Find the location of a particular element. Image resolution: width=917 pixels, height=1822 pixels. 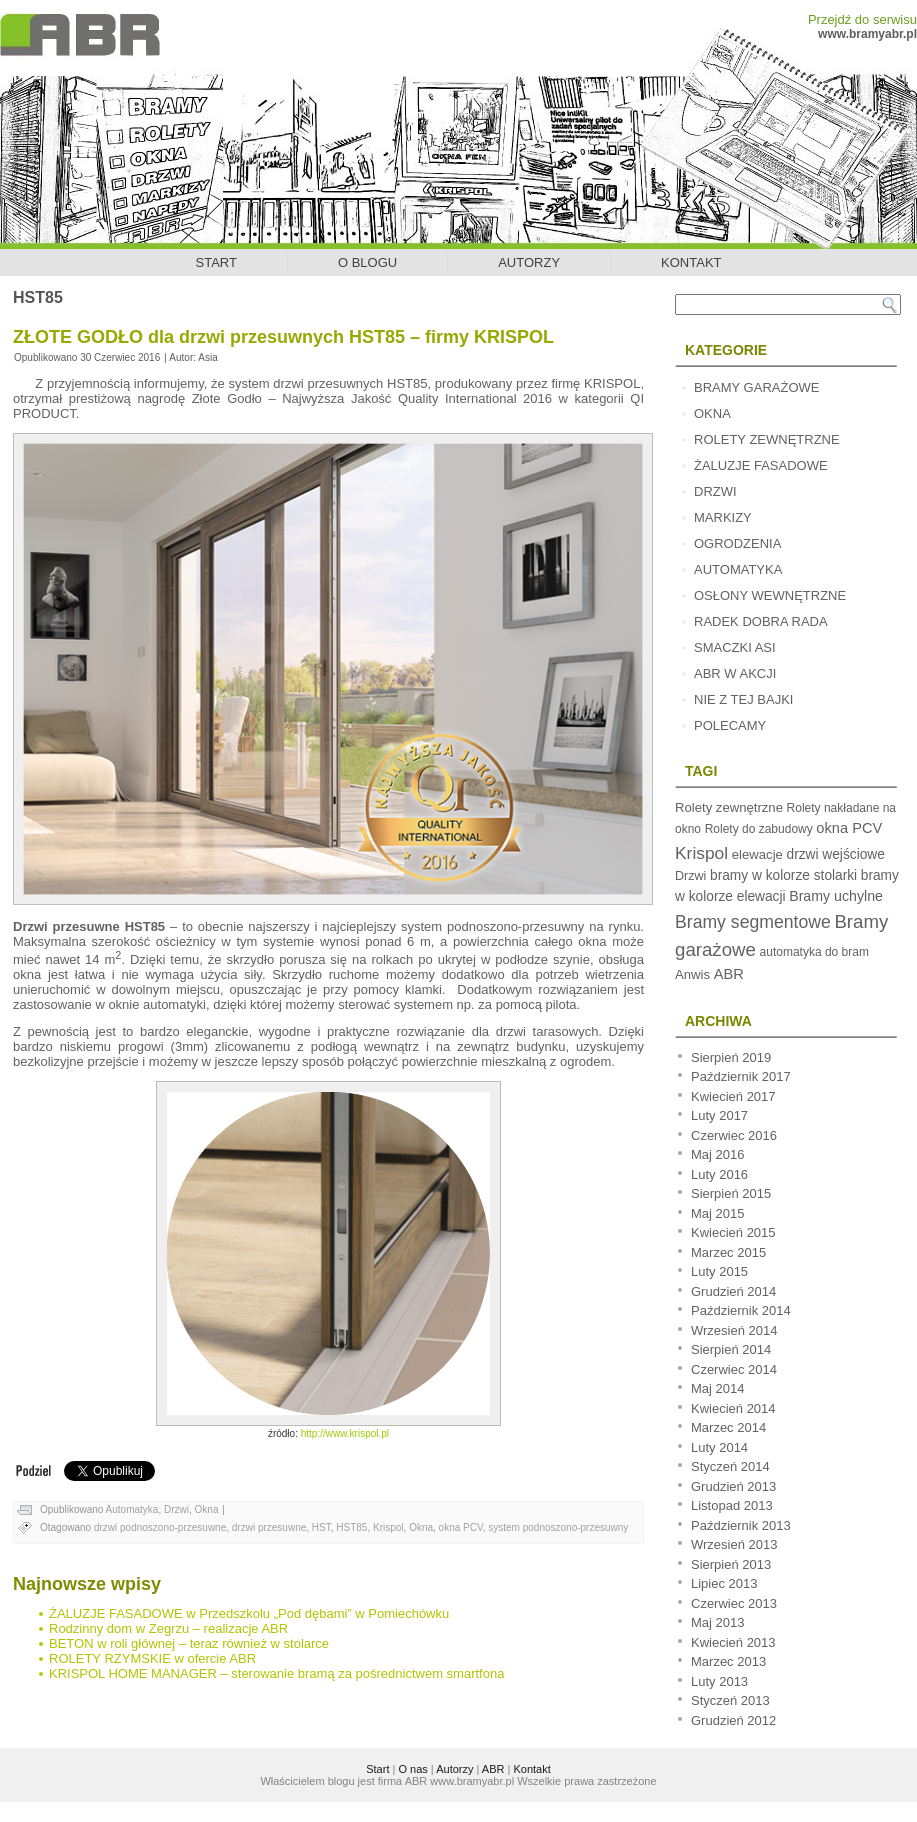

Polecamy is located at coordinates (730, 725).